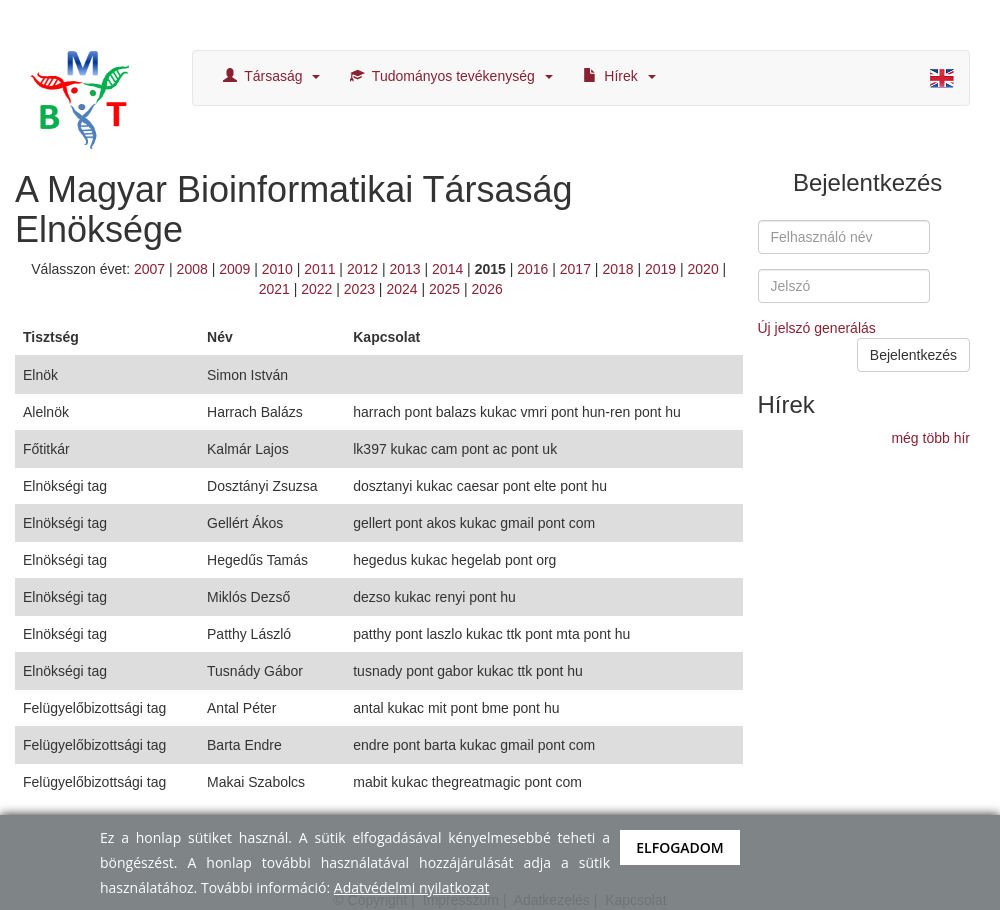 This screenshot has width=1000, height=910. Describe the element at coordinates (451, 76) in the screenshot. I see `Tudományos tevékenység` at that location.